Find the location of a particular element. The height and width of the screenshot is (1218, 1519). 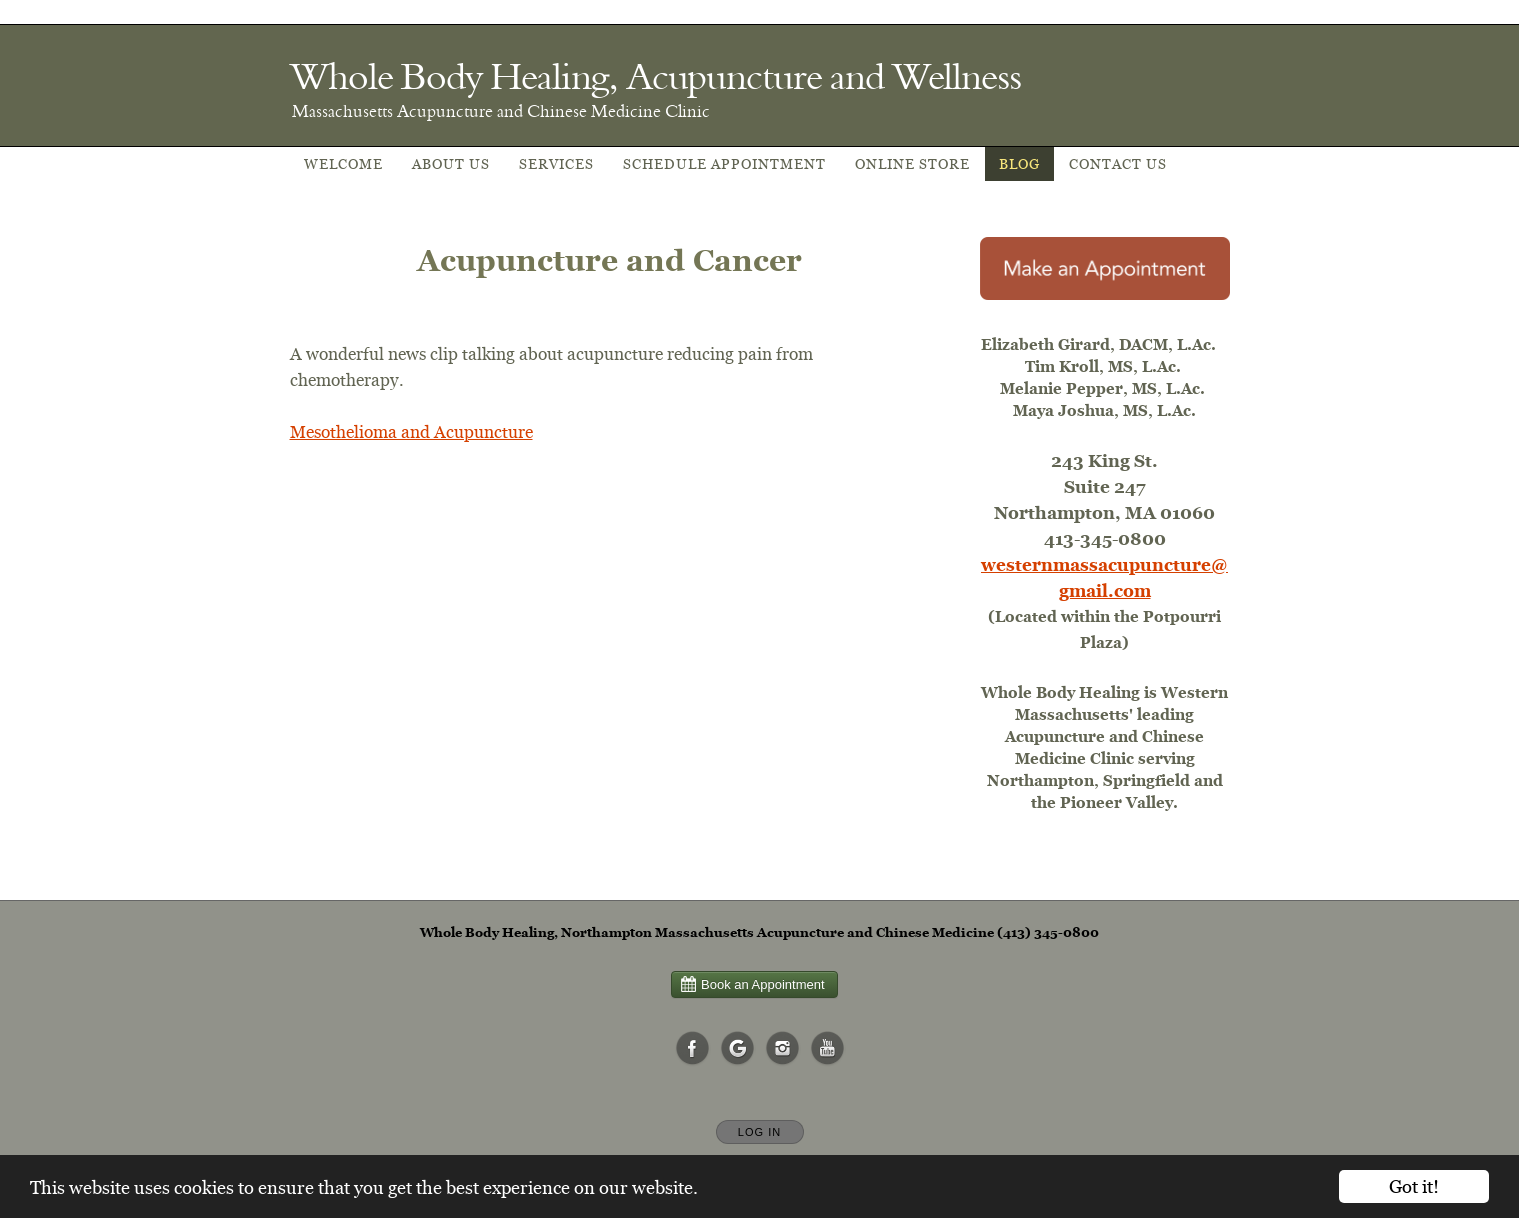

[Home] is located at coordinates (655, 76).